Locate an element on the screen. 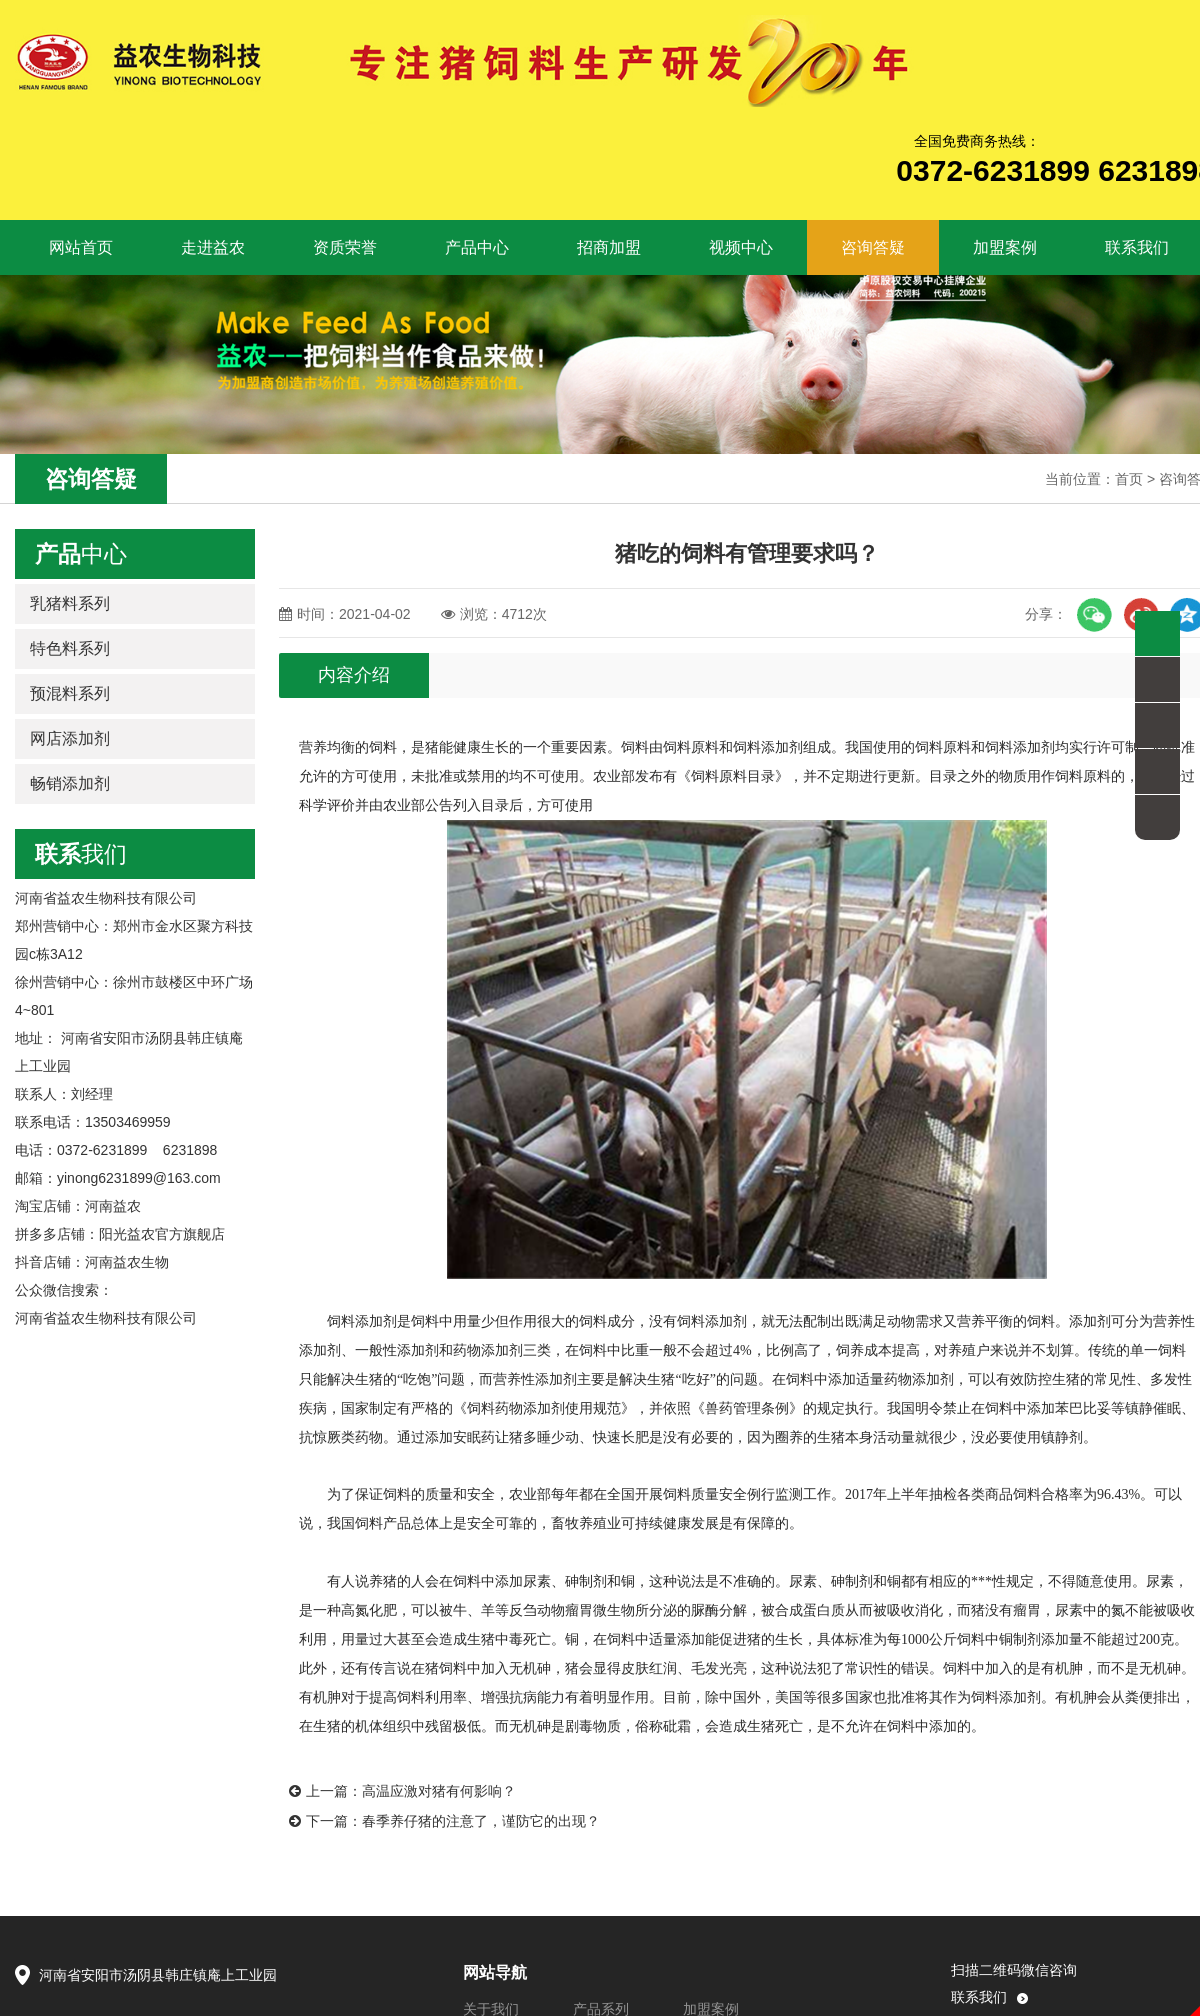 The image size is (1200, 2016). 走进益农 is located at coordinates (213, 247).